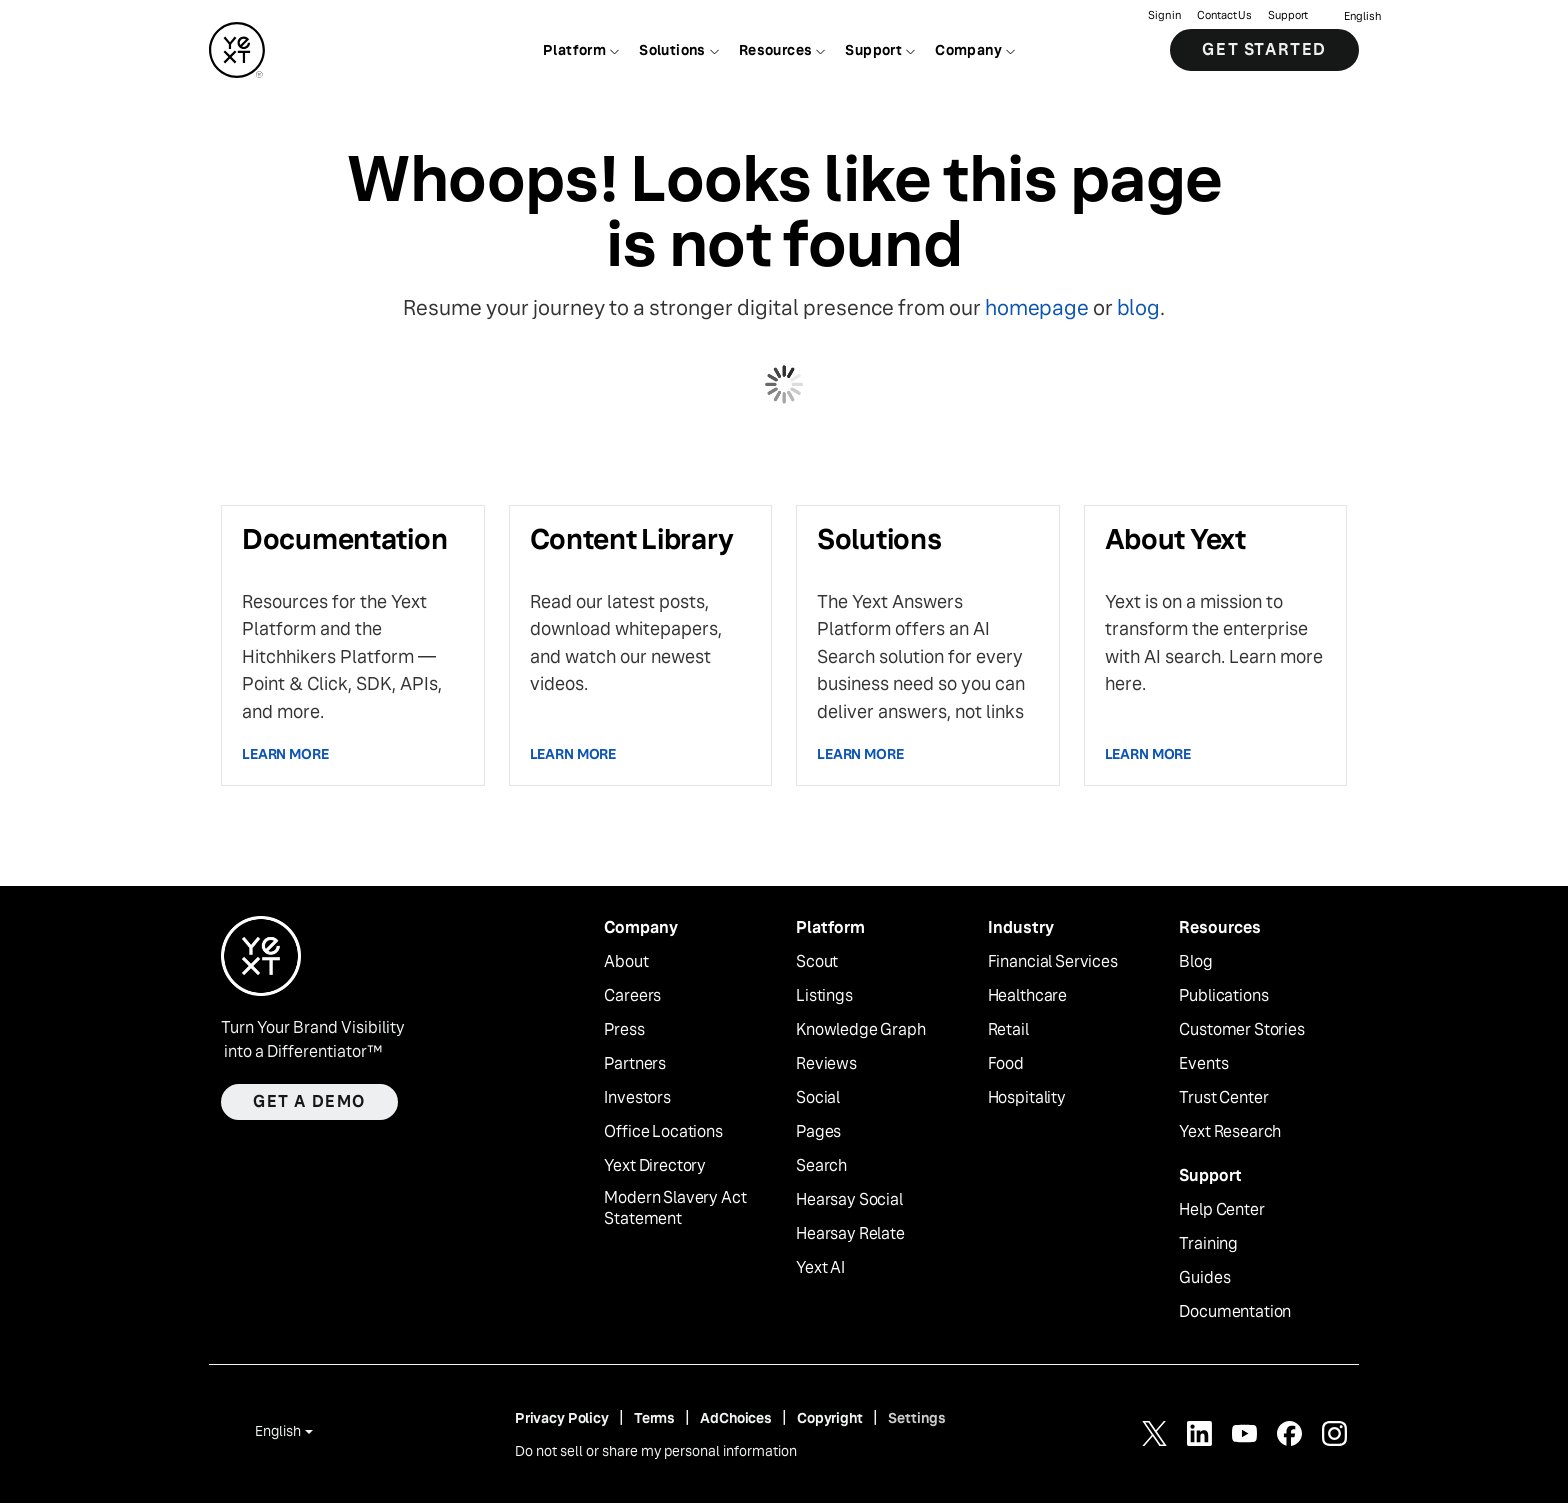  Describe the element at coordinates (309, 1101) in the screenshot. I see `Get a demo` at that location.